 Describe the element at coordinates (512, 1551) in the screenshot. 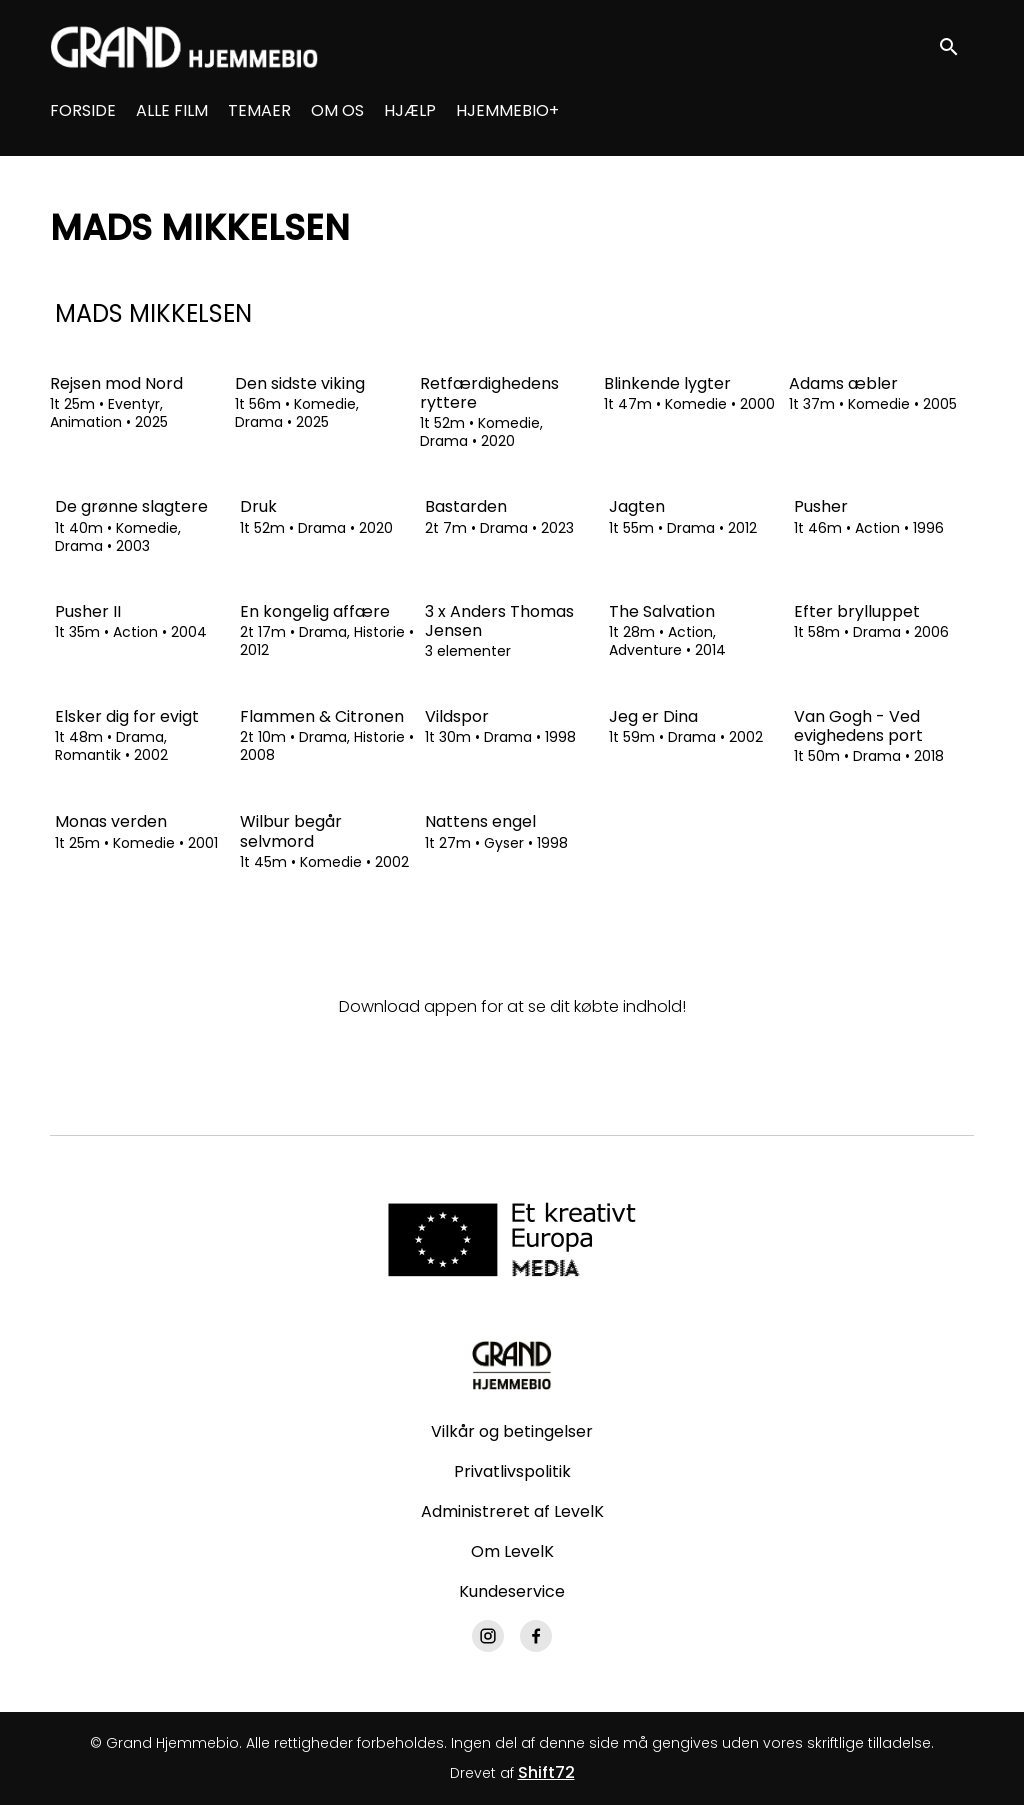

I see `Om LevelK` at that location.